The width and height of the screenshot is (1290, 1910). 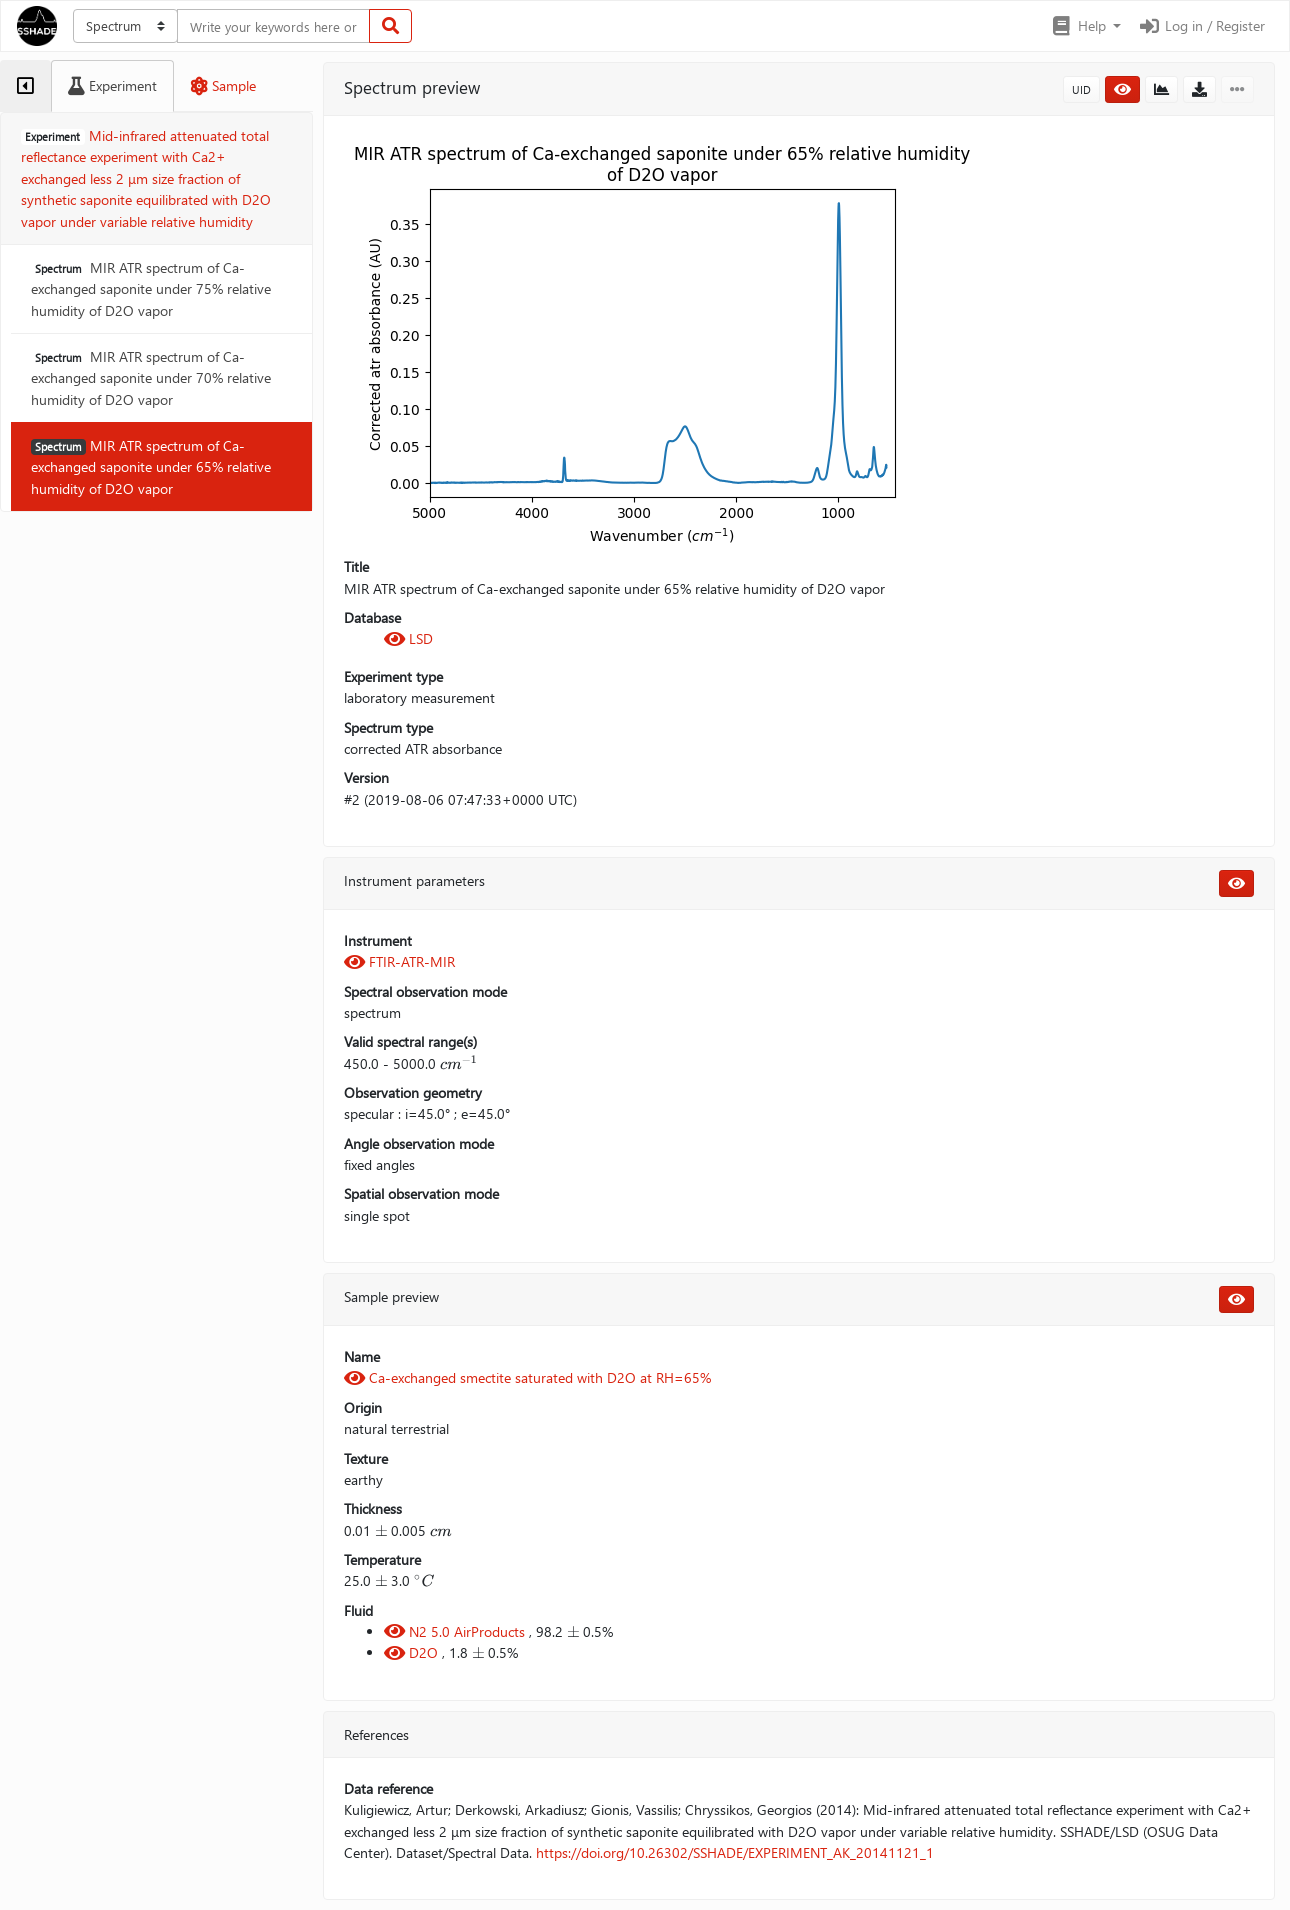 I want to click on [presentation], so click(x=459, y=1063).